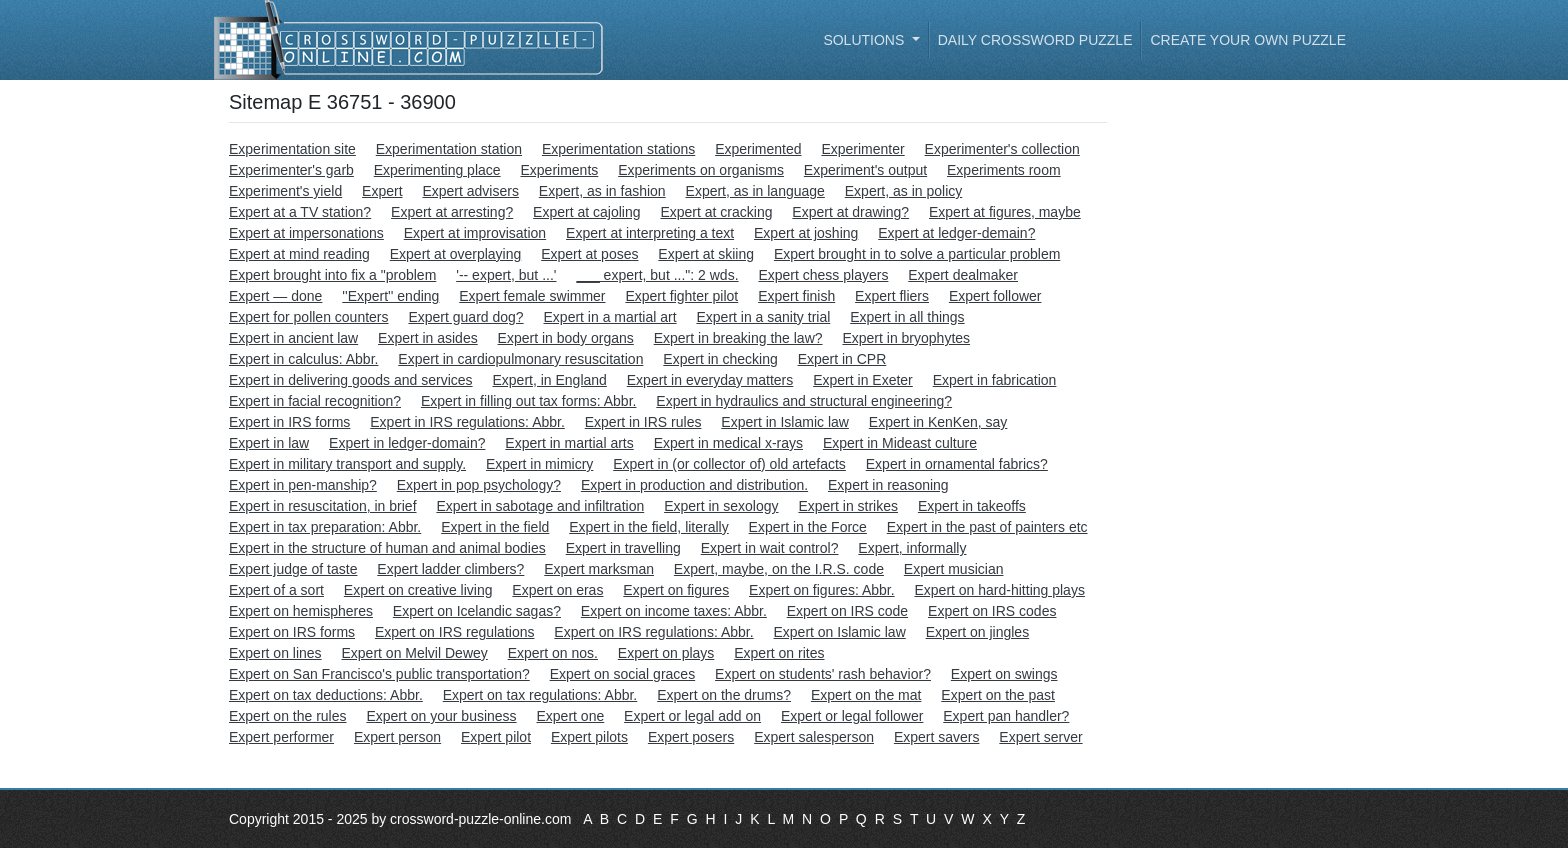 Image resolution: width=1568 pixels, height=848 pixels. Describe the element at coordinates (559, 170) in the screenshot. I see `Experiments` at that location.